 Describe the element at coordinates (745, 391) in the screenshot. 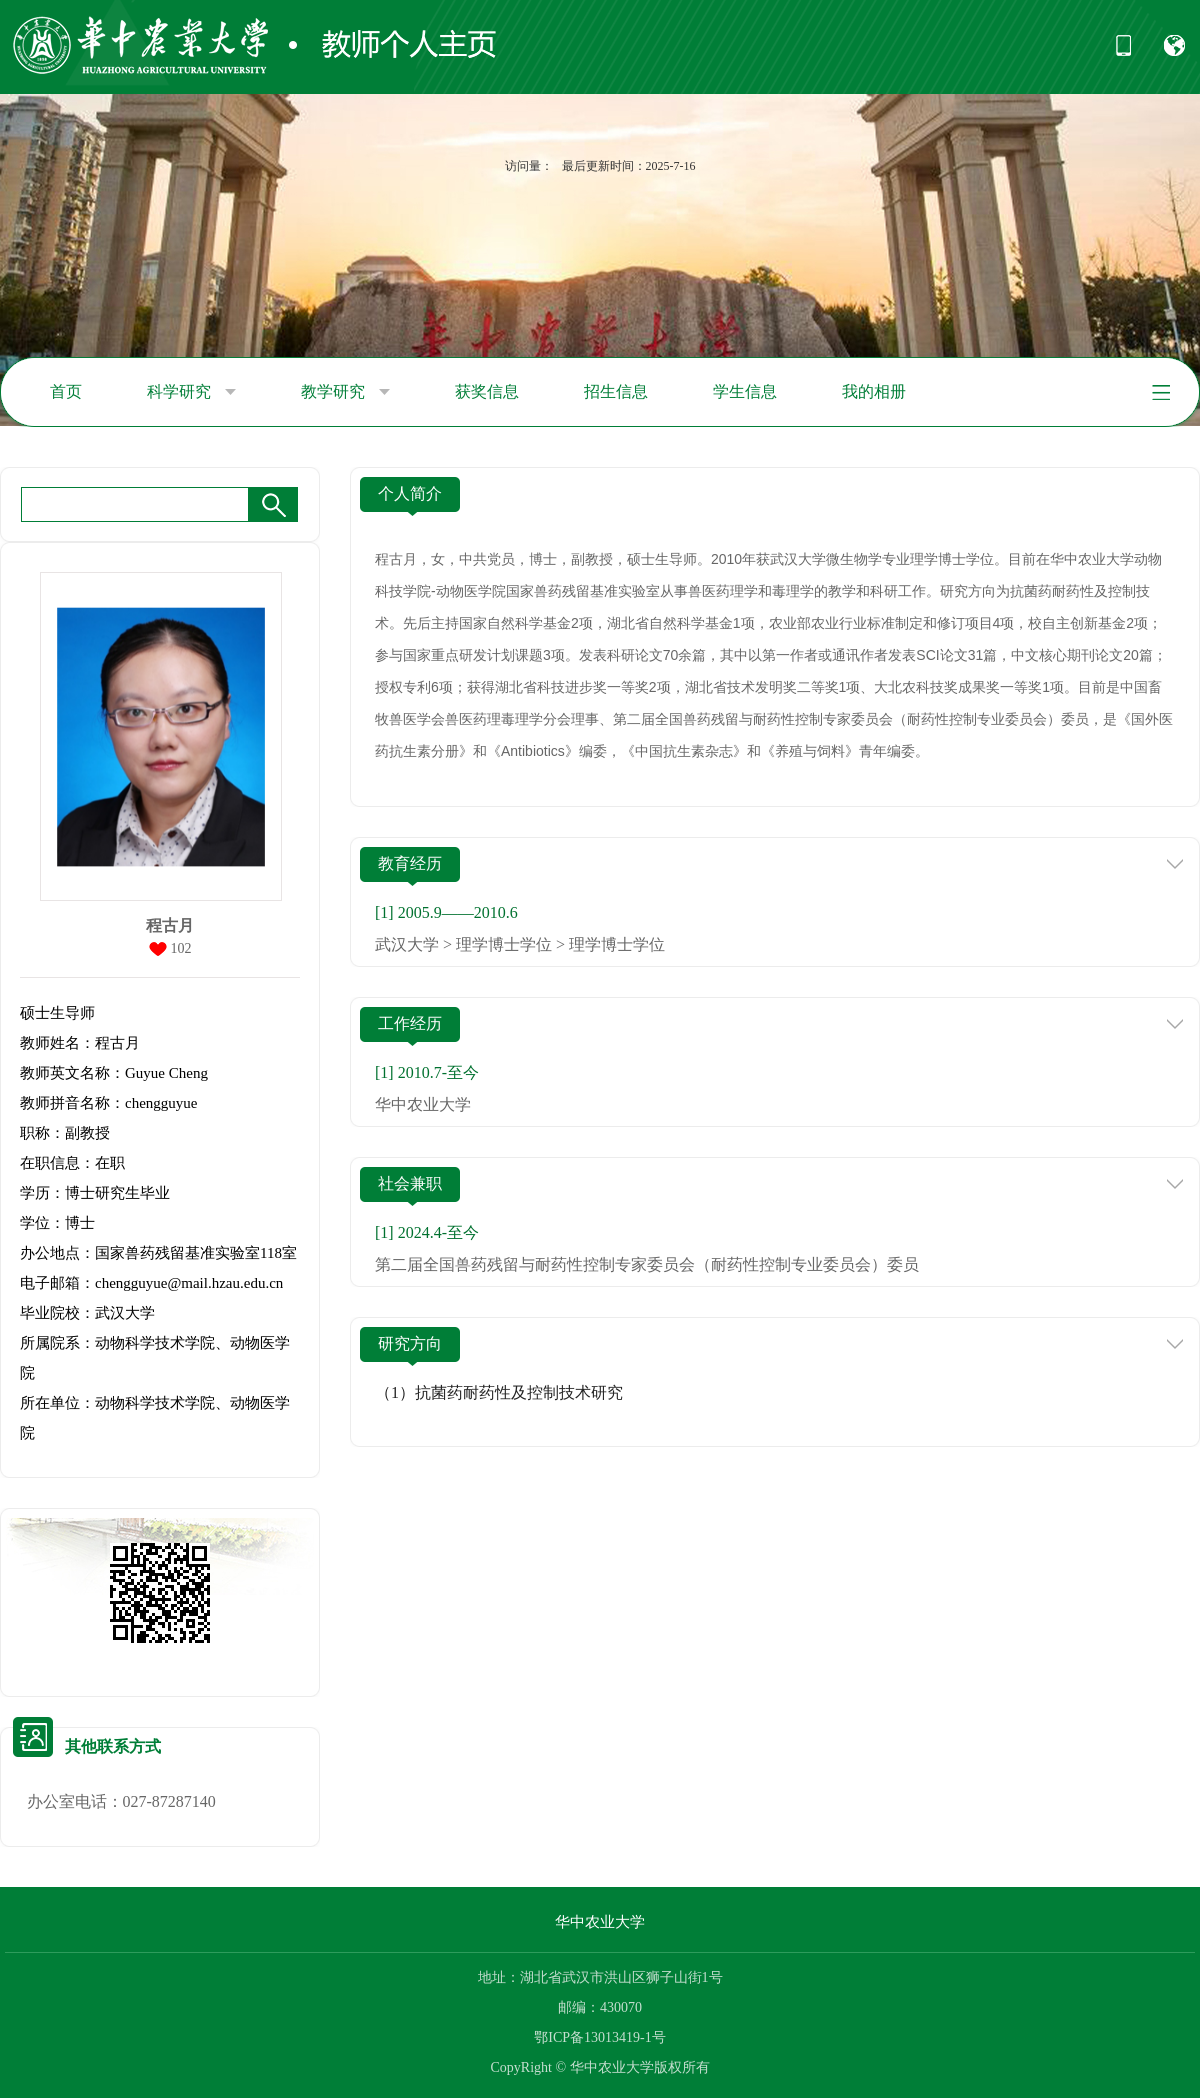

I see `学生信息` at that location.